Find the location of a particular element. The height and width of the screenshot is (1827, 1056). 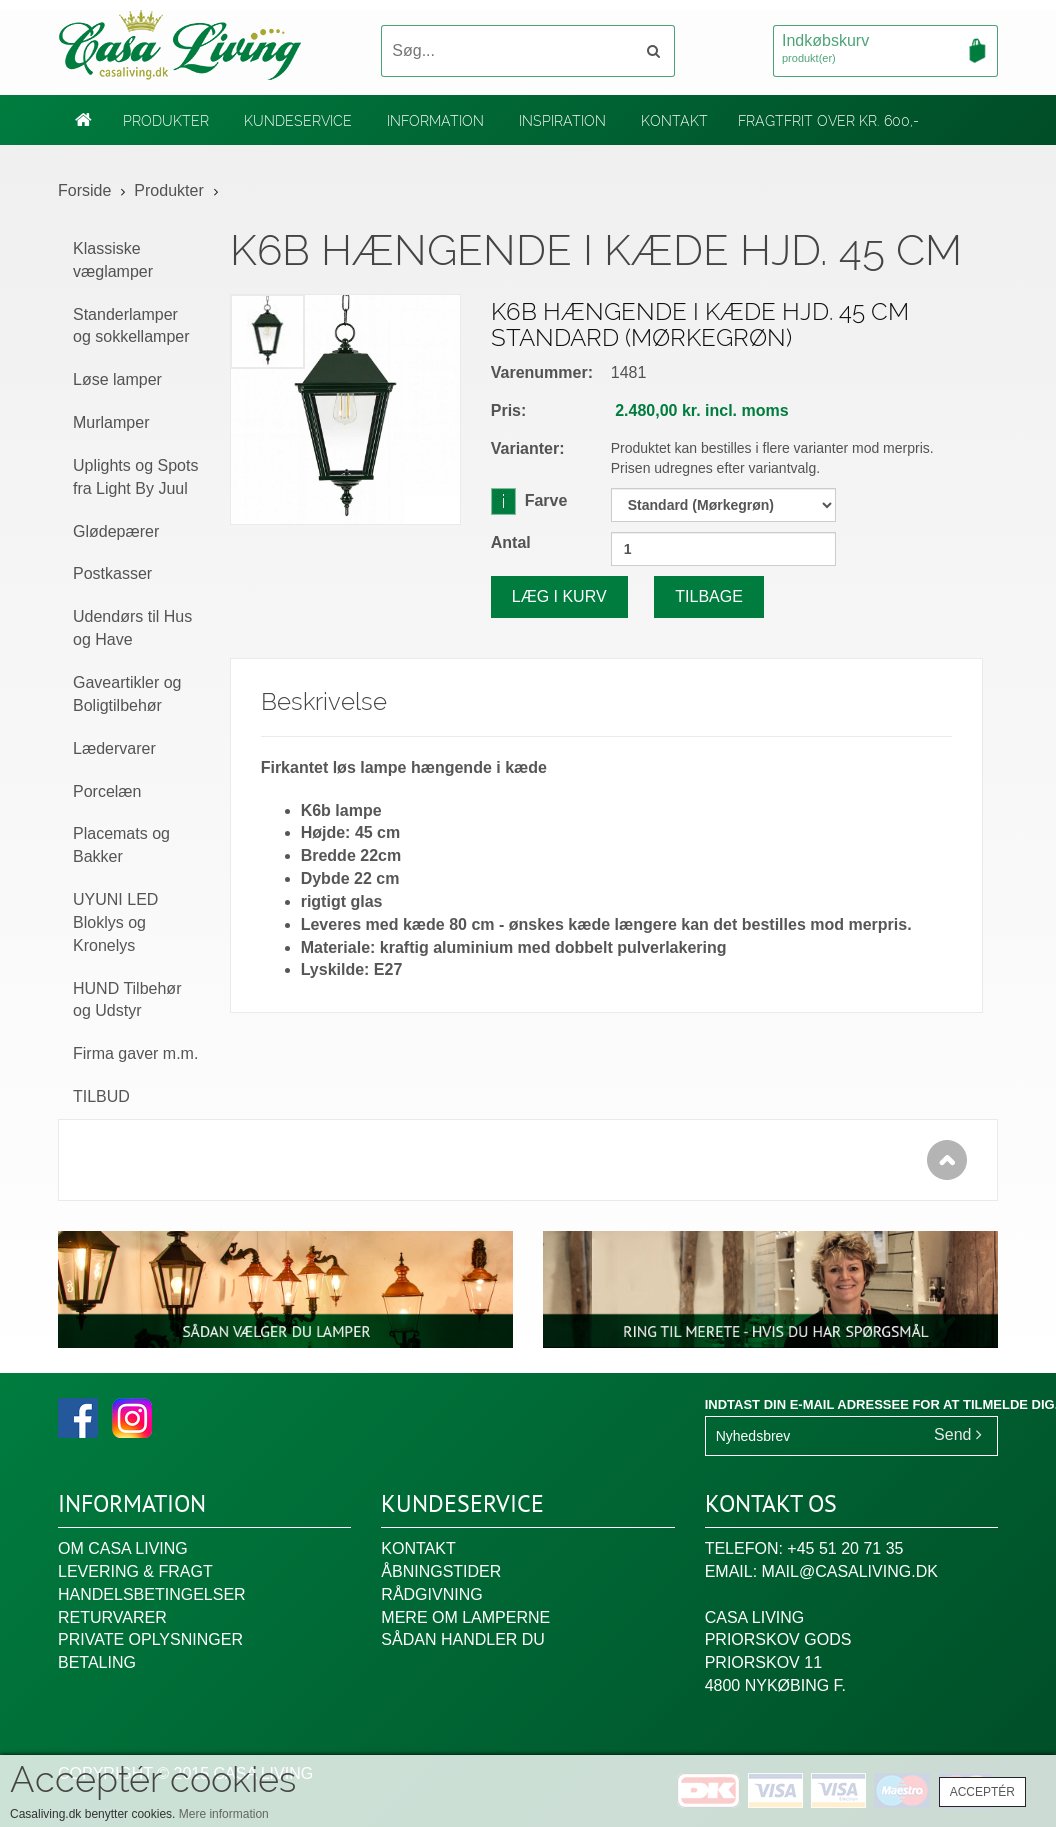

Private oplysninger is located at coordinates (150, 1639).